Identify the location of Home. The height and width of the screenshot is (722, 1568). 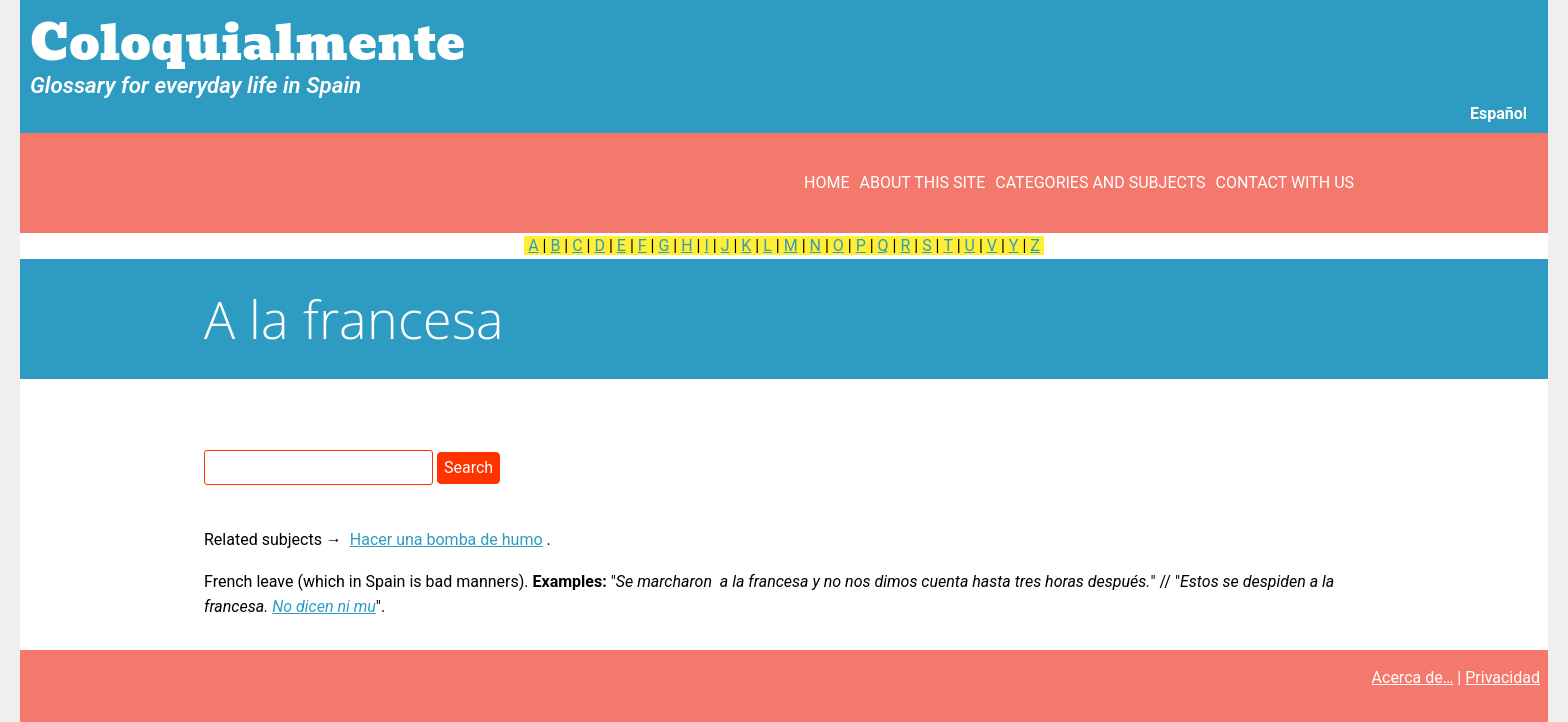
(826, 182).